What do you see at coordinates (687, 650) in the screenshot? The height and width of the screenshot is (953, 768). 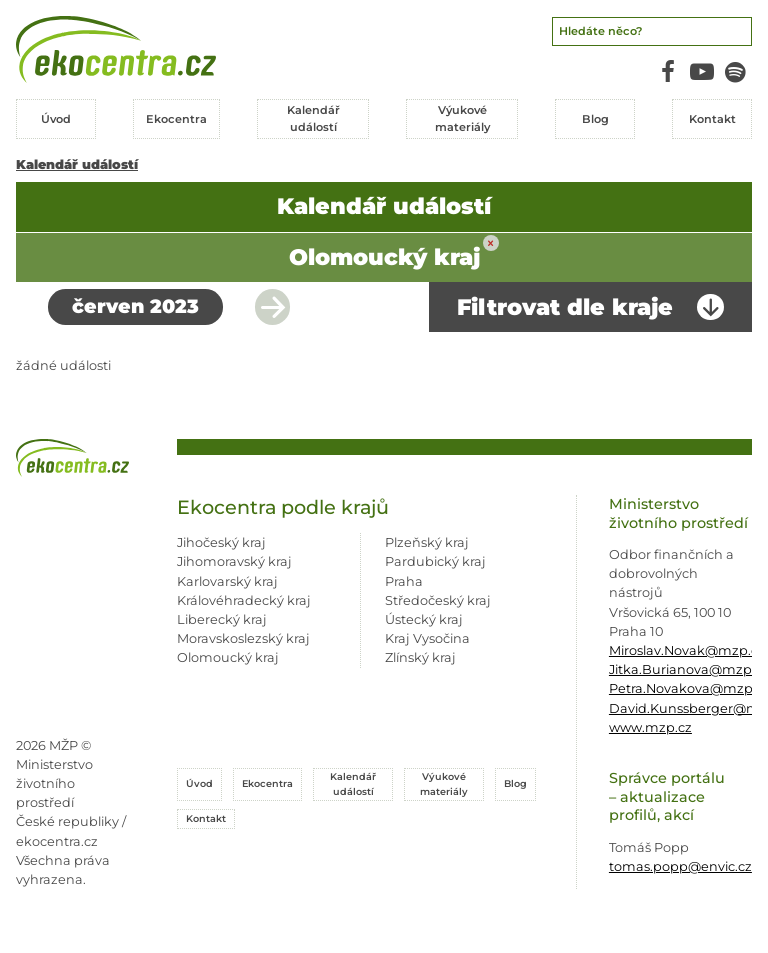 I see `Miroslav.Novak@mzp.cz` at bounding box center [687, 650].